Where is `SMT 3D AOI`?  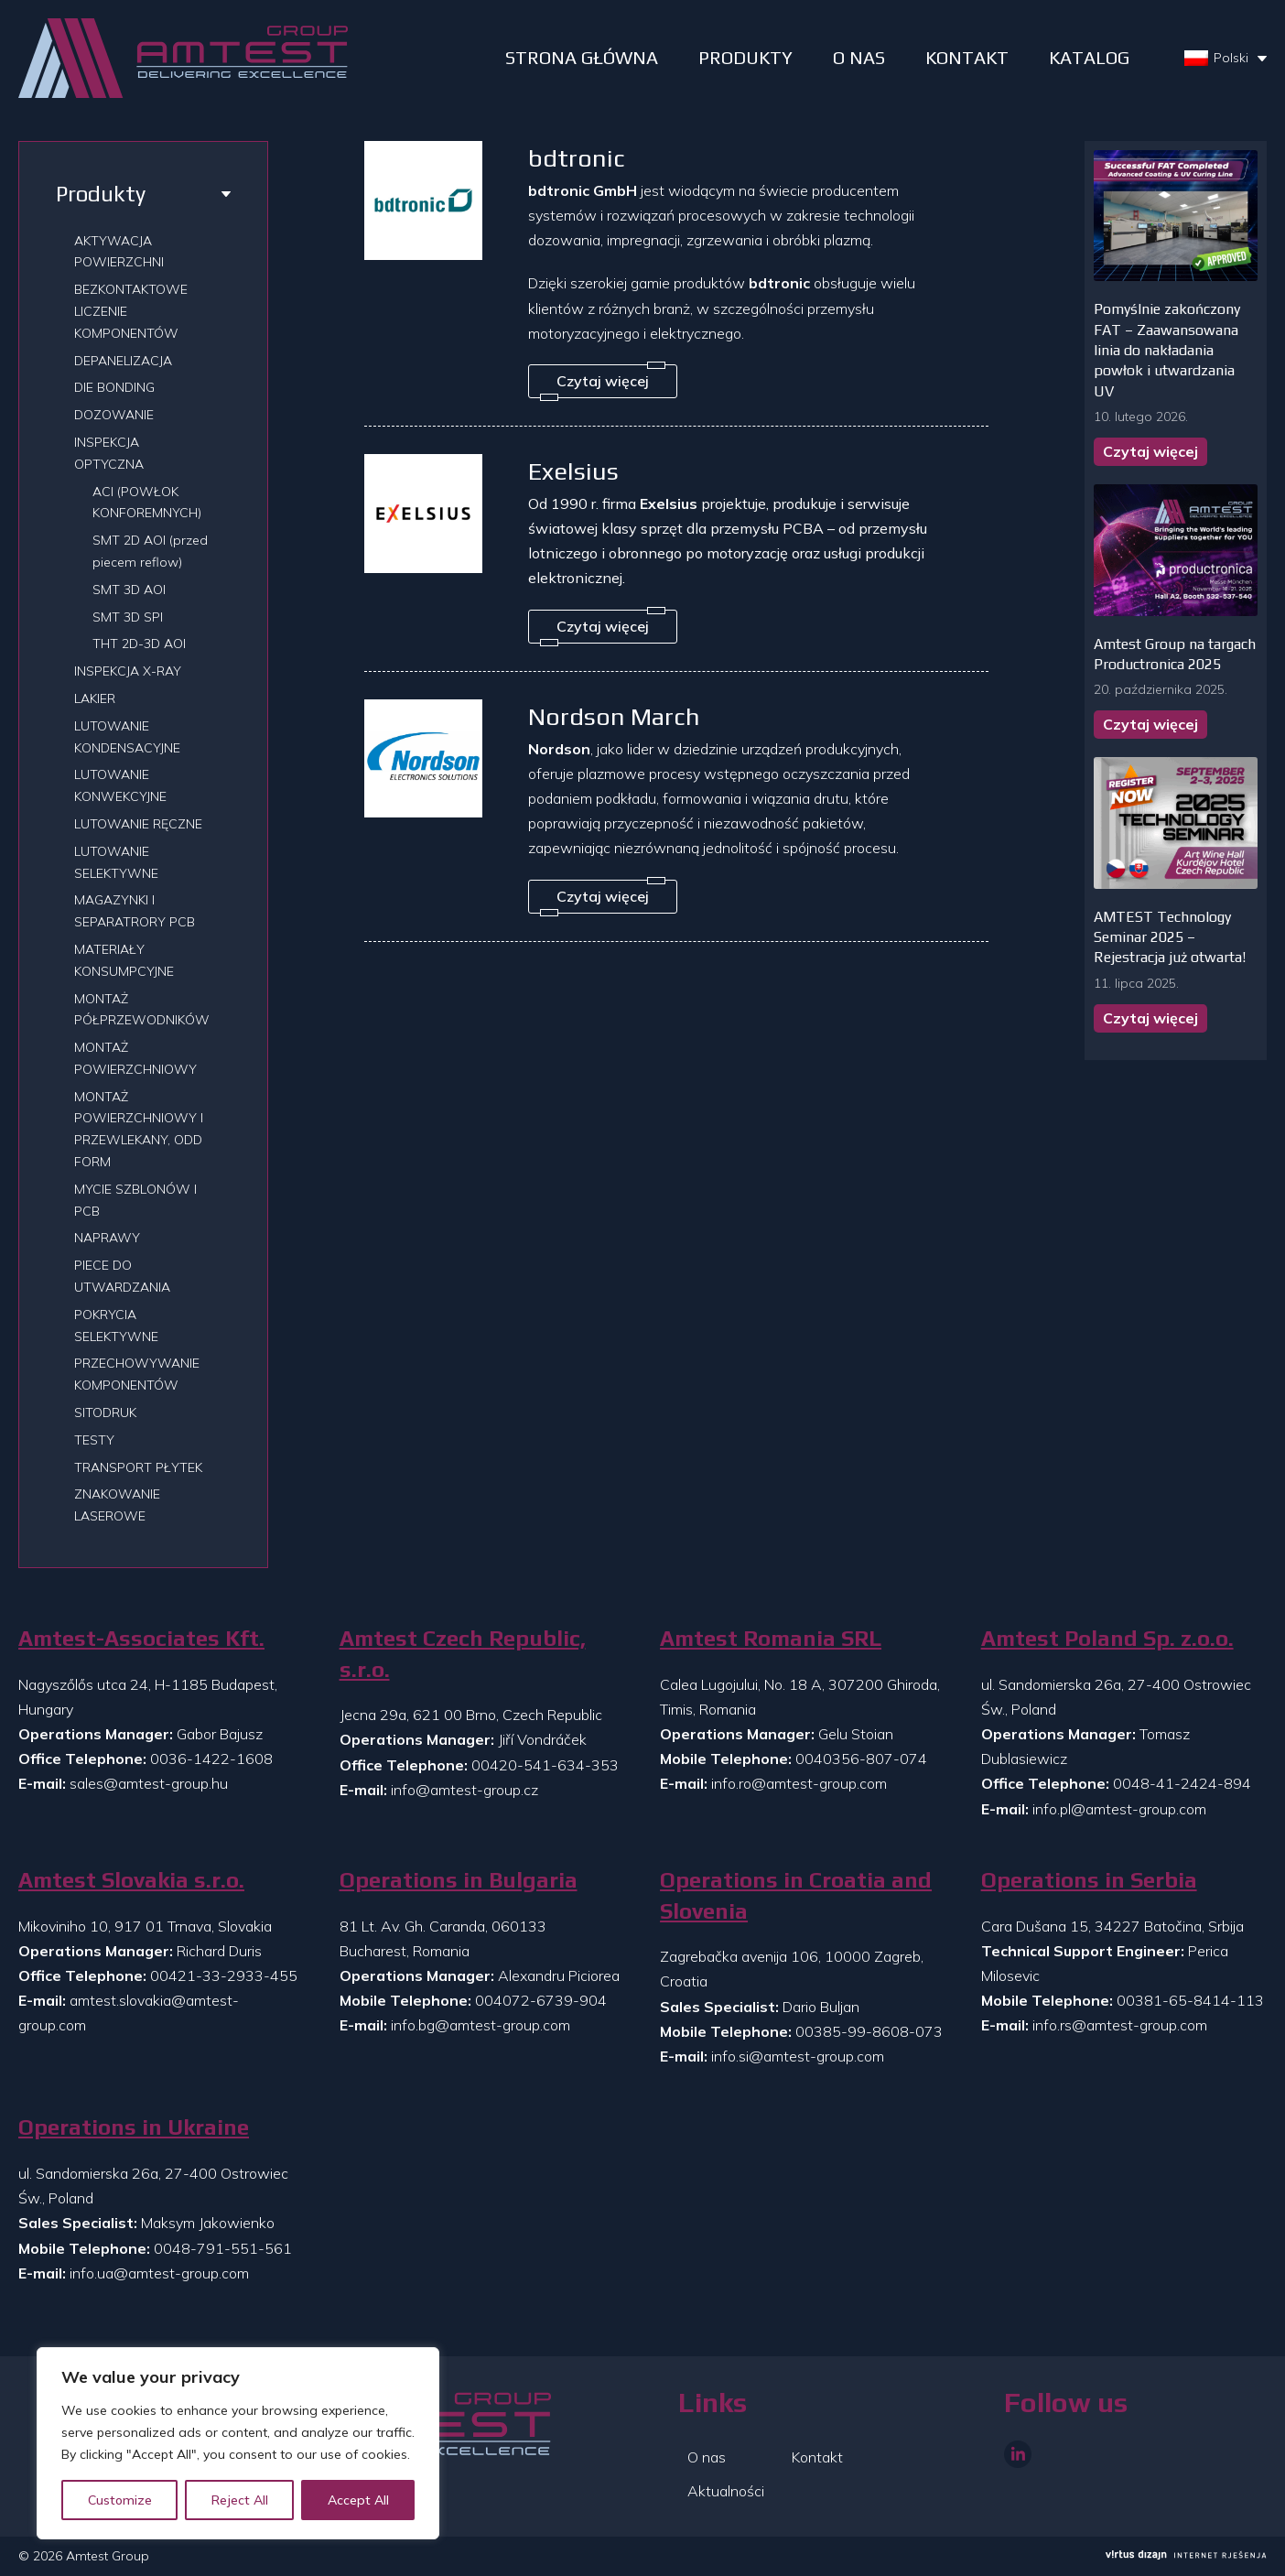 SMT 3D AOI is located at coordinates (129, 589).